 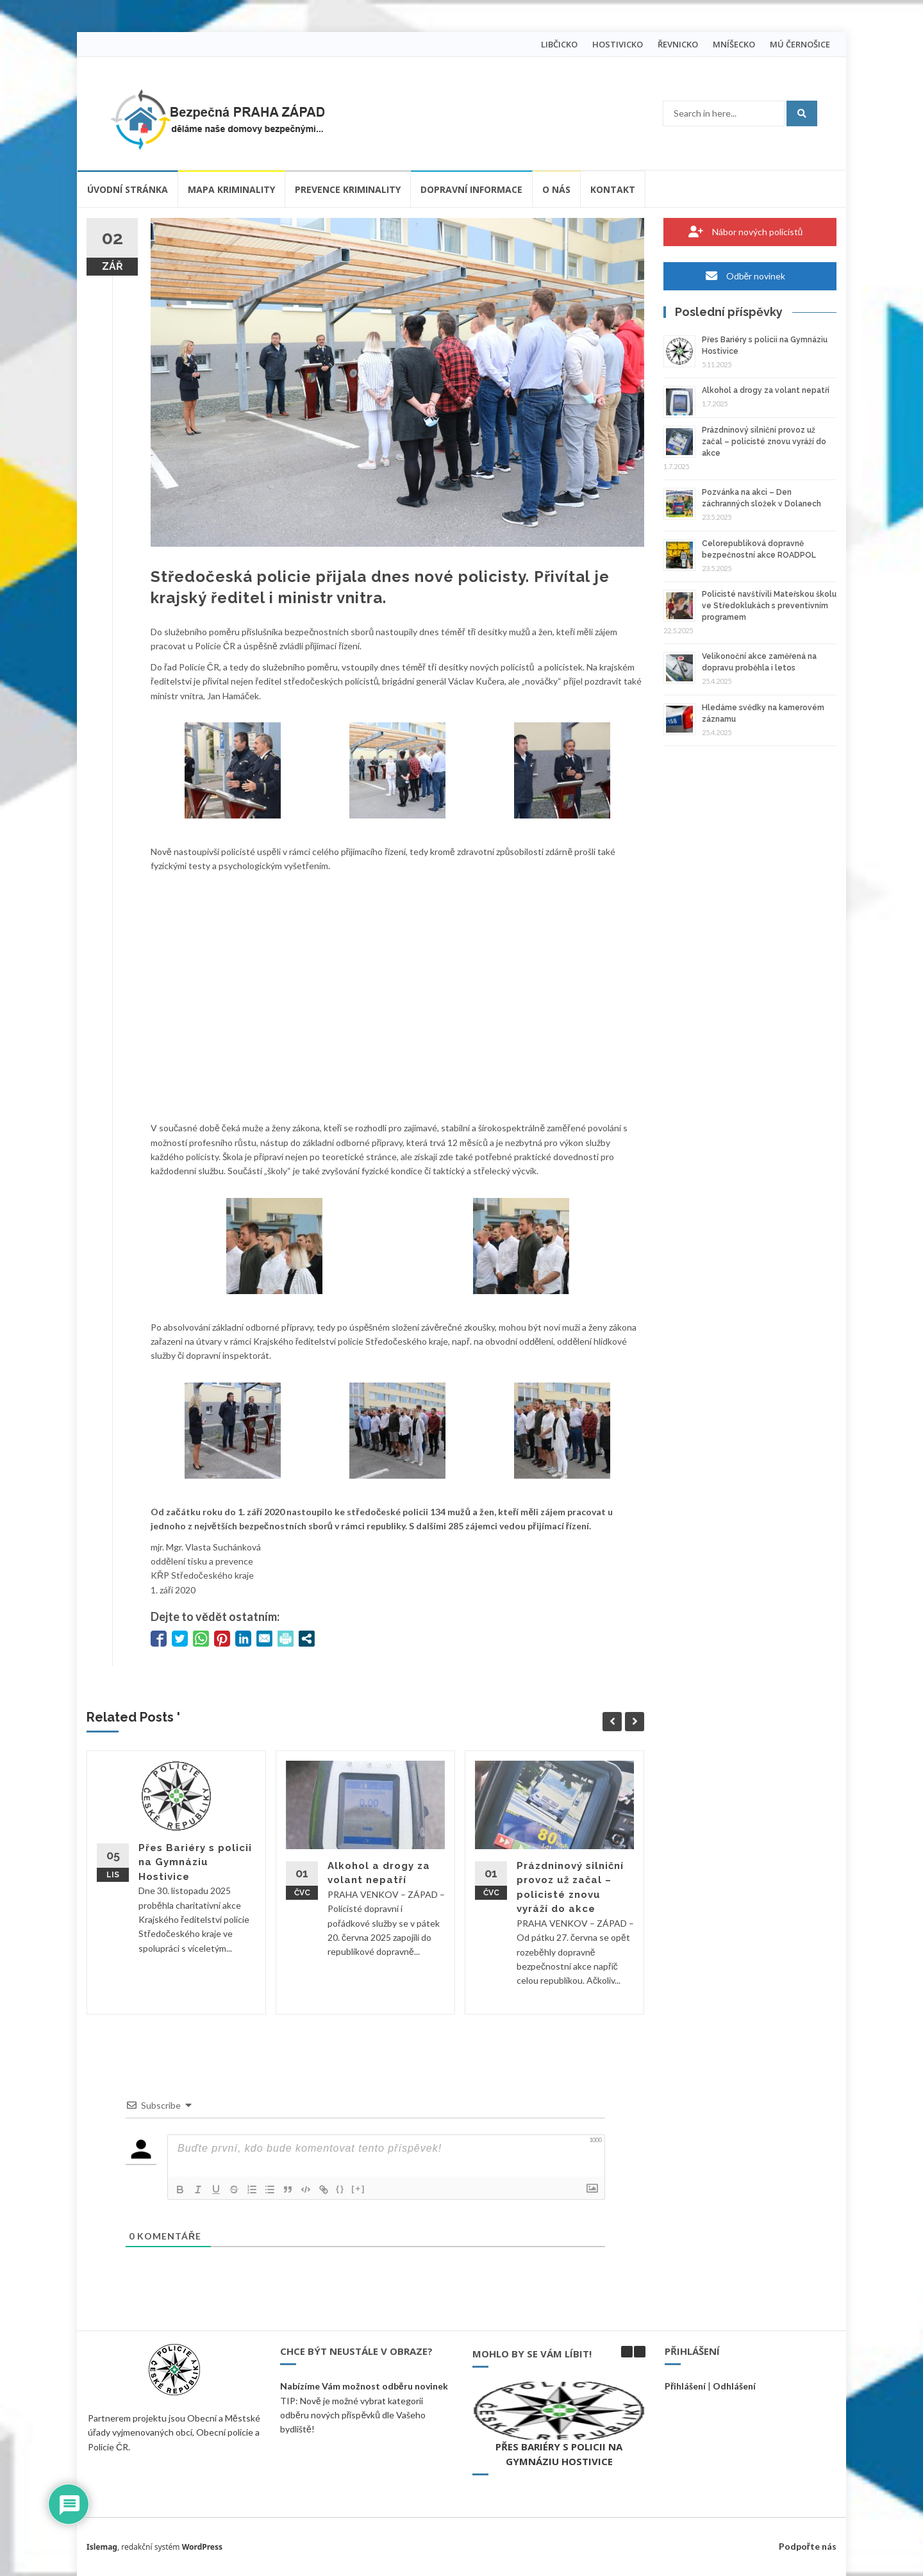 I want to click on LIBČICKO, so click(x=559, y=44).